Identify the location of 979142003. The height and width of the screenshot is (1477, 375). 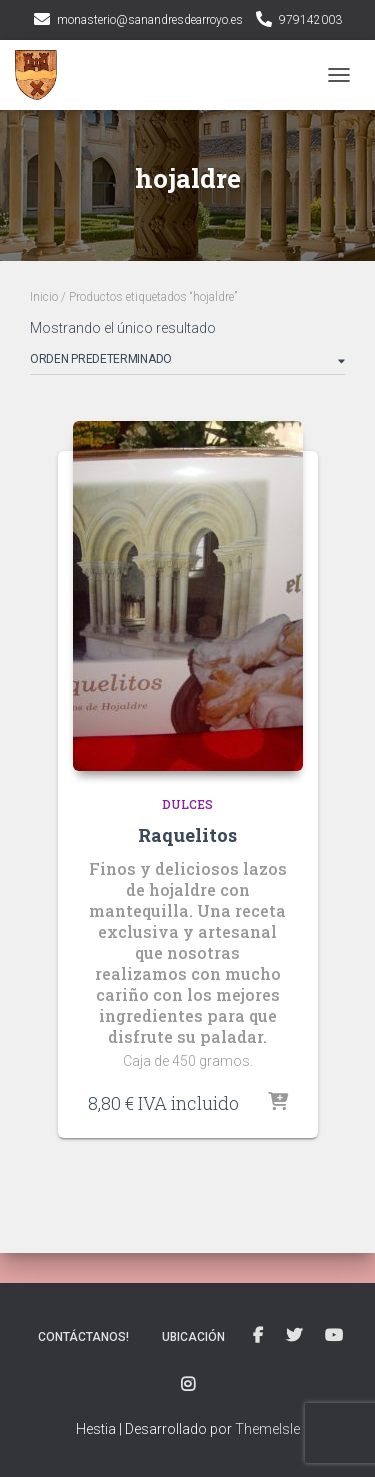
(310, 20).